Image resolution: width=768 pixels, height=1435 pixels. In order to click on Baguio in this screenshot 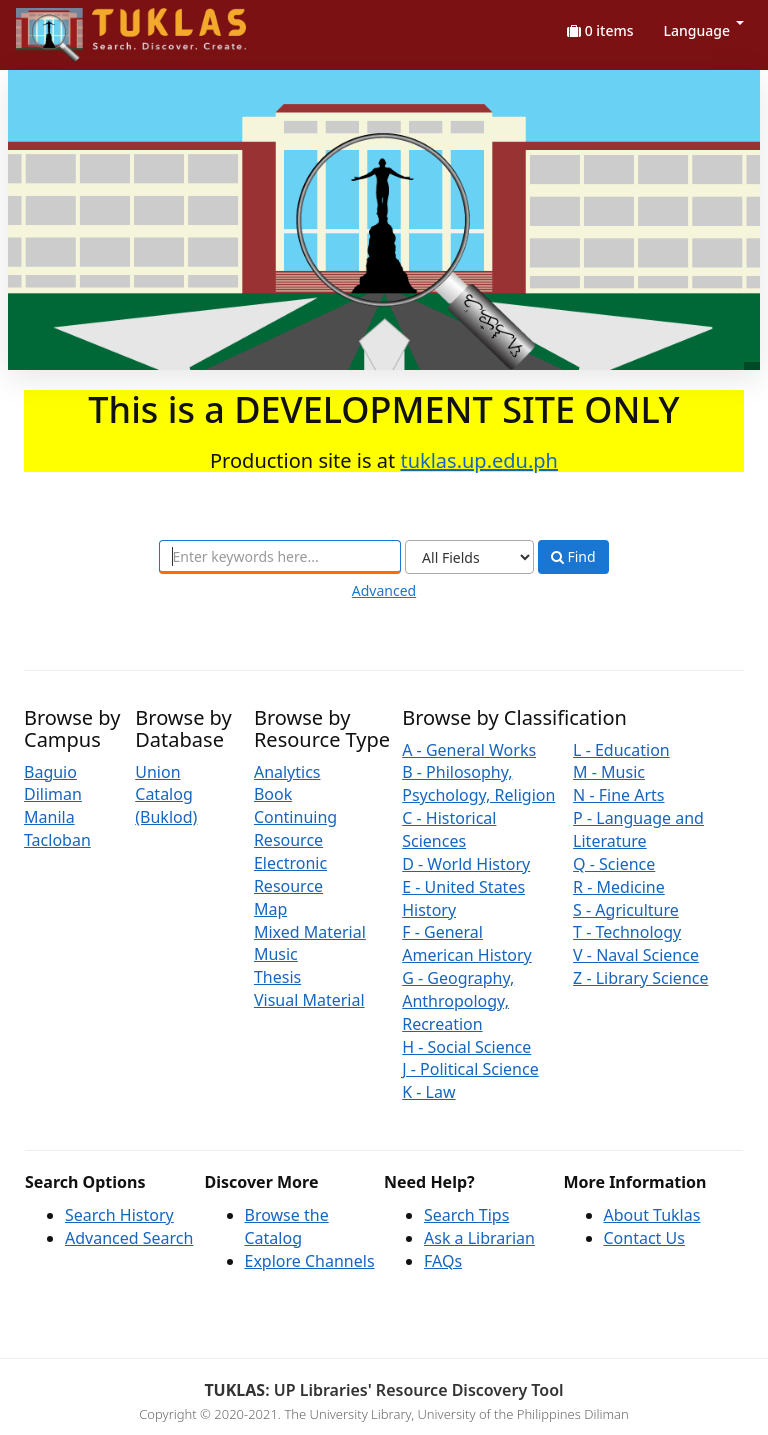, I will do `click(50, 772)`.